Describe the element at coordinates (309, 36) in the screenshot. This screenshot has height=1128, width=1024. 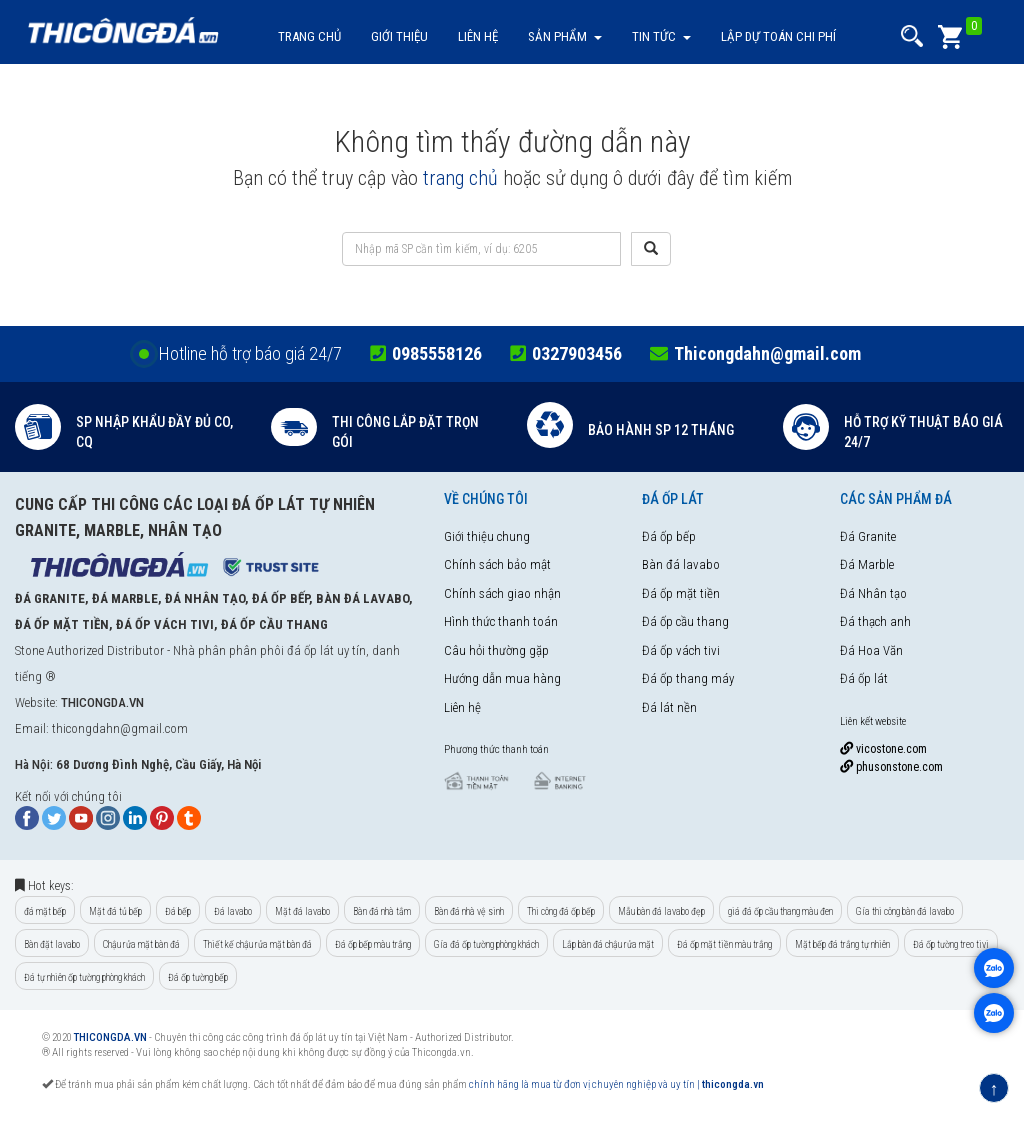
I see `Trang chủ` at that location.